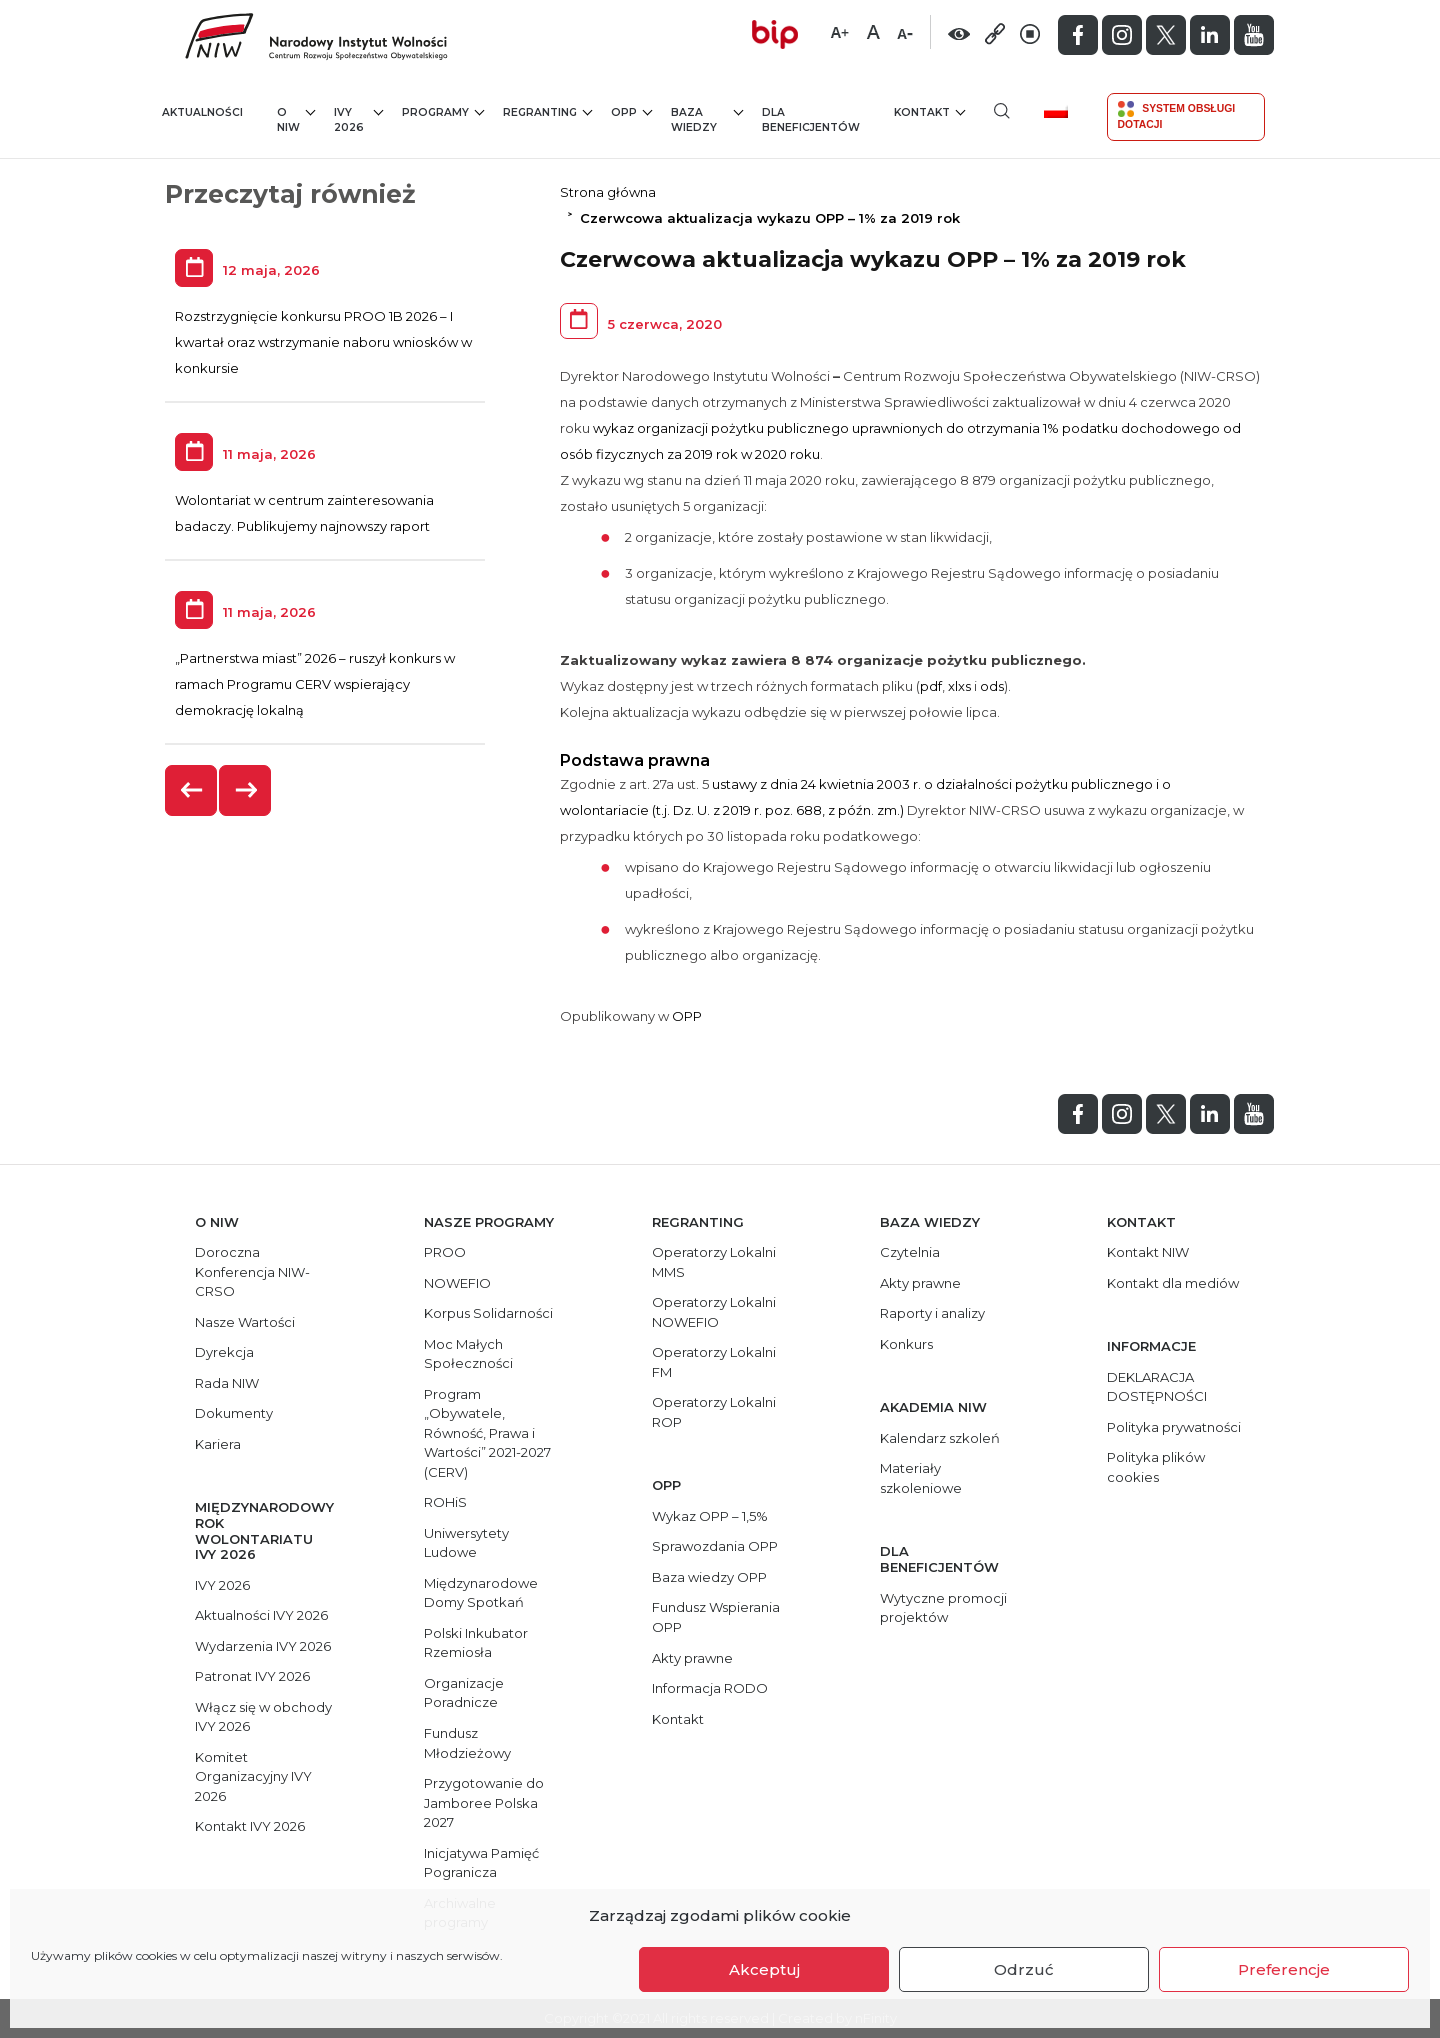  Describe the element at coordinates (692, 1658) in the screenshot. I see `Akty prawne` at that location.